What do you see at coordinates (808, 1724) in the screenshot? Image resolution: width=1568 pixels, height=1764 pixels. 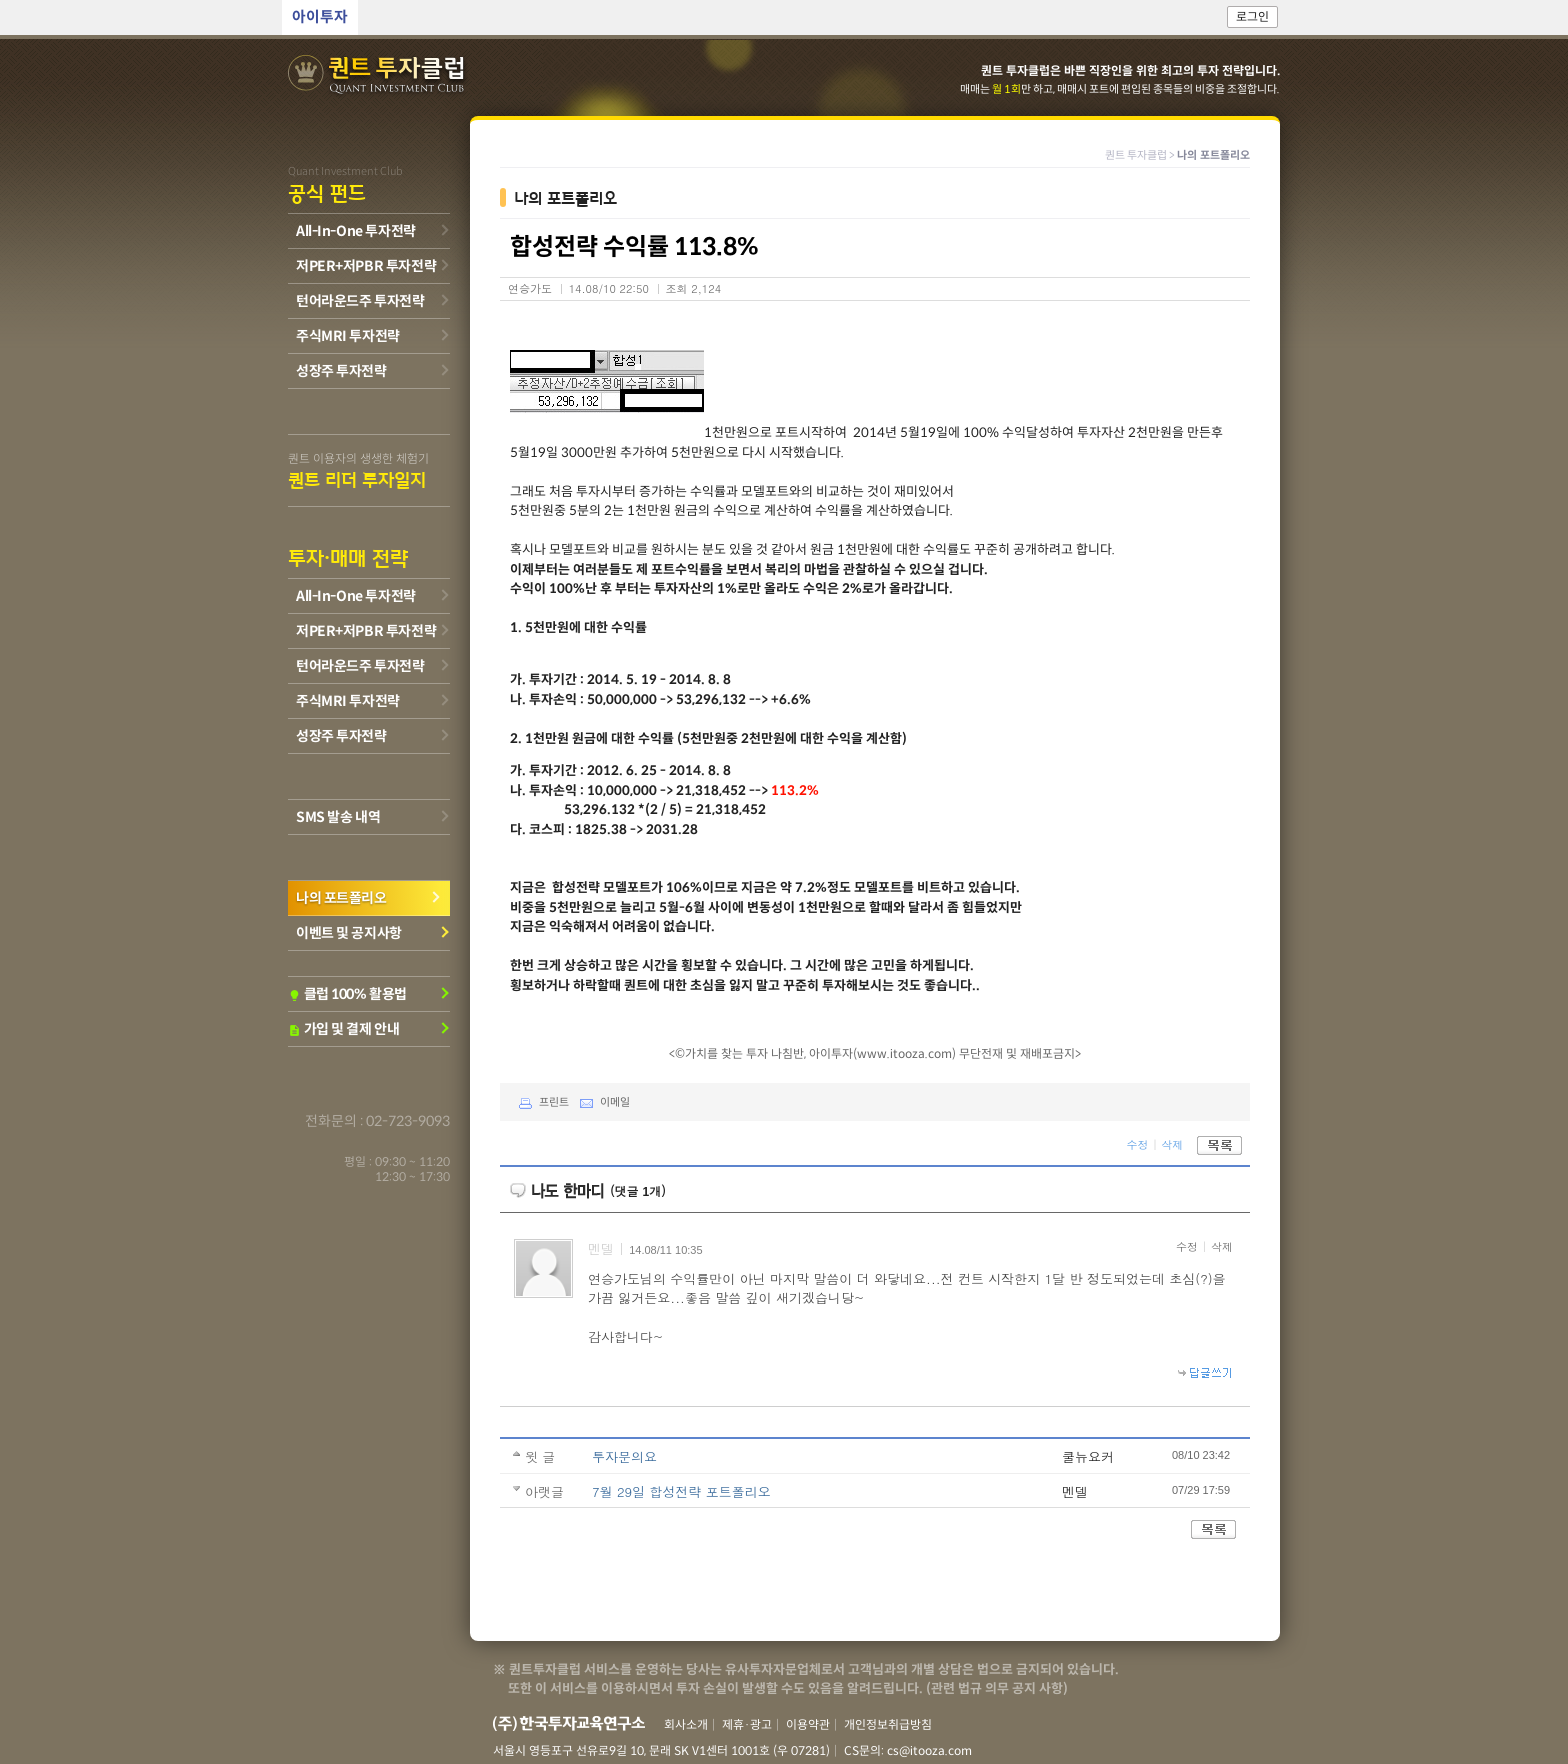 I see `이용약관` at bounding box center [808, 1724].